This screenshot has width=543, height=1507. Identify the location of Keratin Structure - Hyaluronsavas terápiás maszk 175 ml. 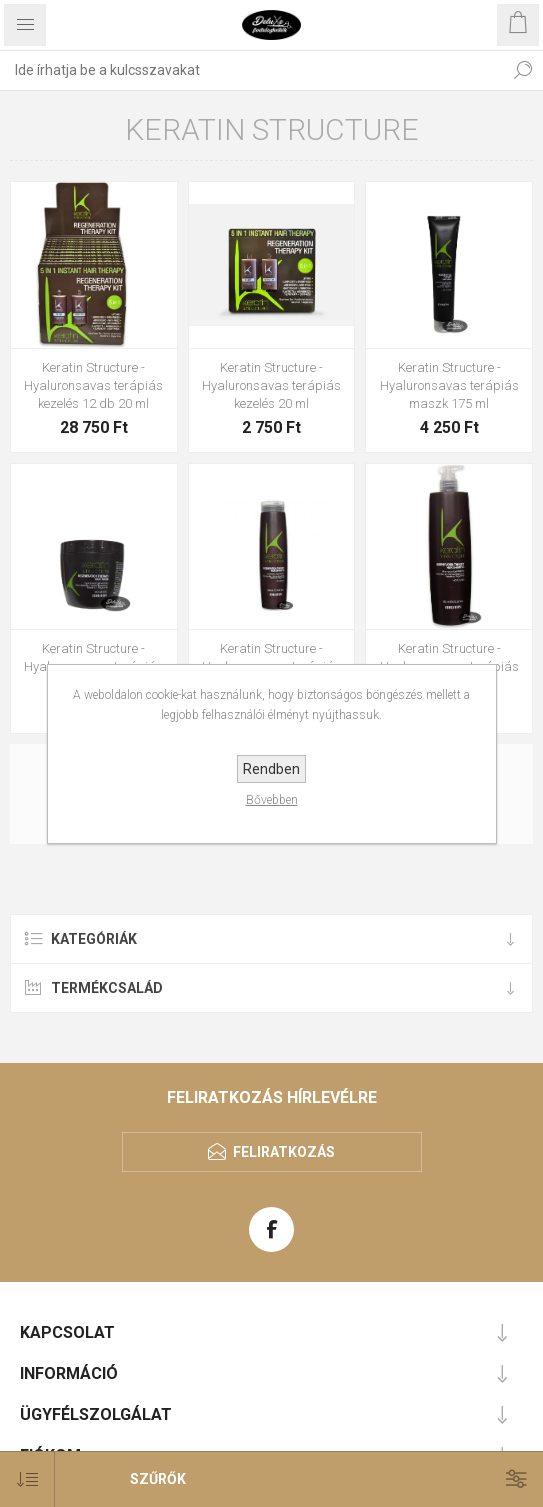
(449, 385).